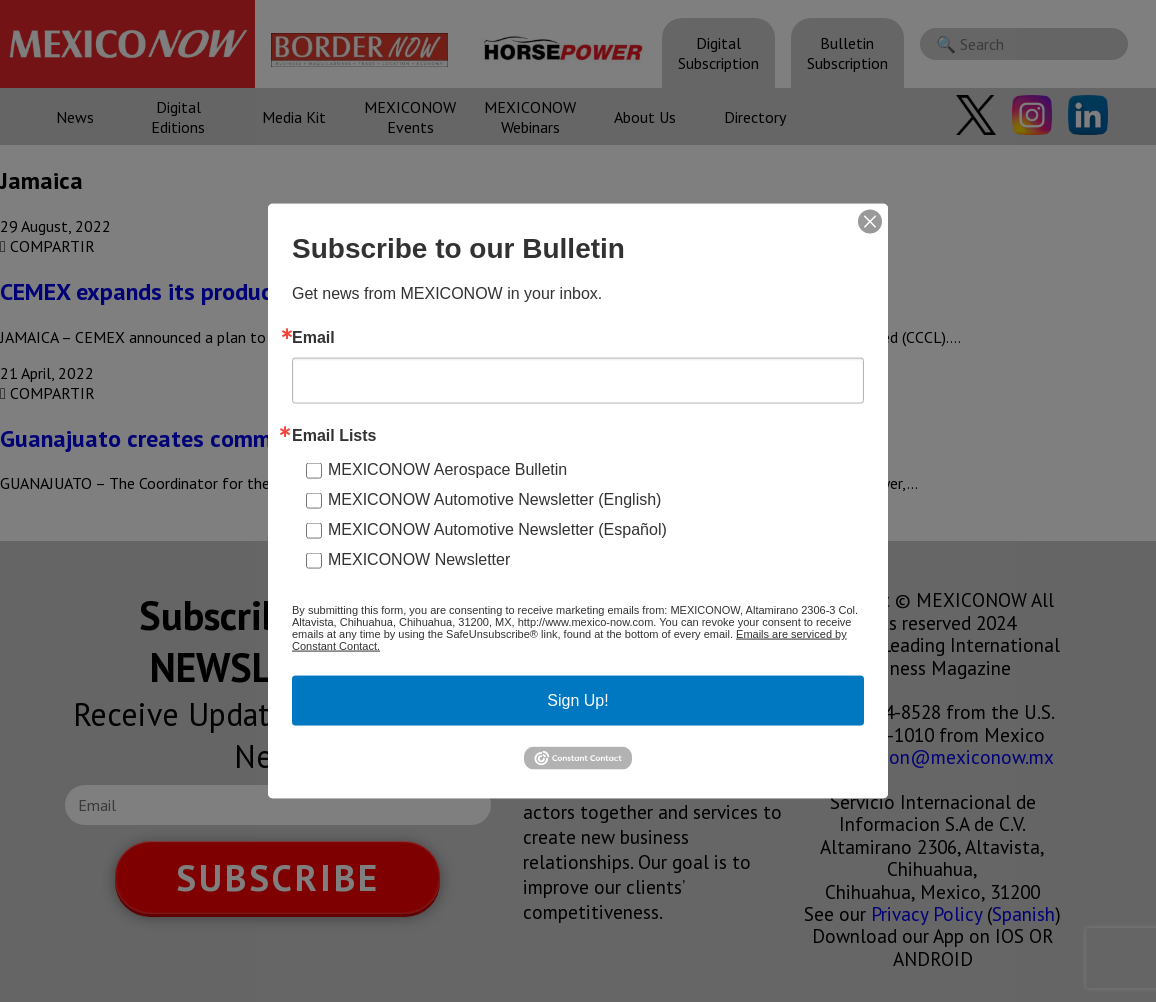  Describe the element at coordinates (497, 529) in the screenshot. I see `MEXICONOW Automotive Newsletter (Español)` at that location.